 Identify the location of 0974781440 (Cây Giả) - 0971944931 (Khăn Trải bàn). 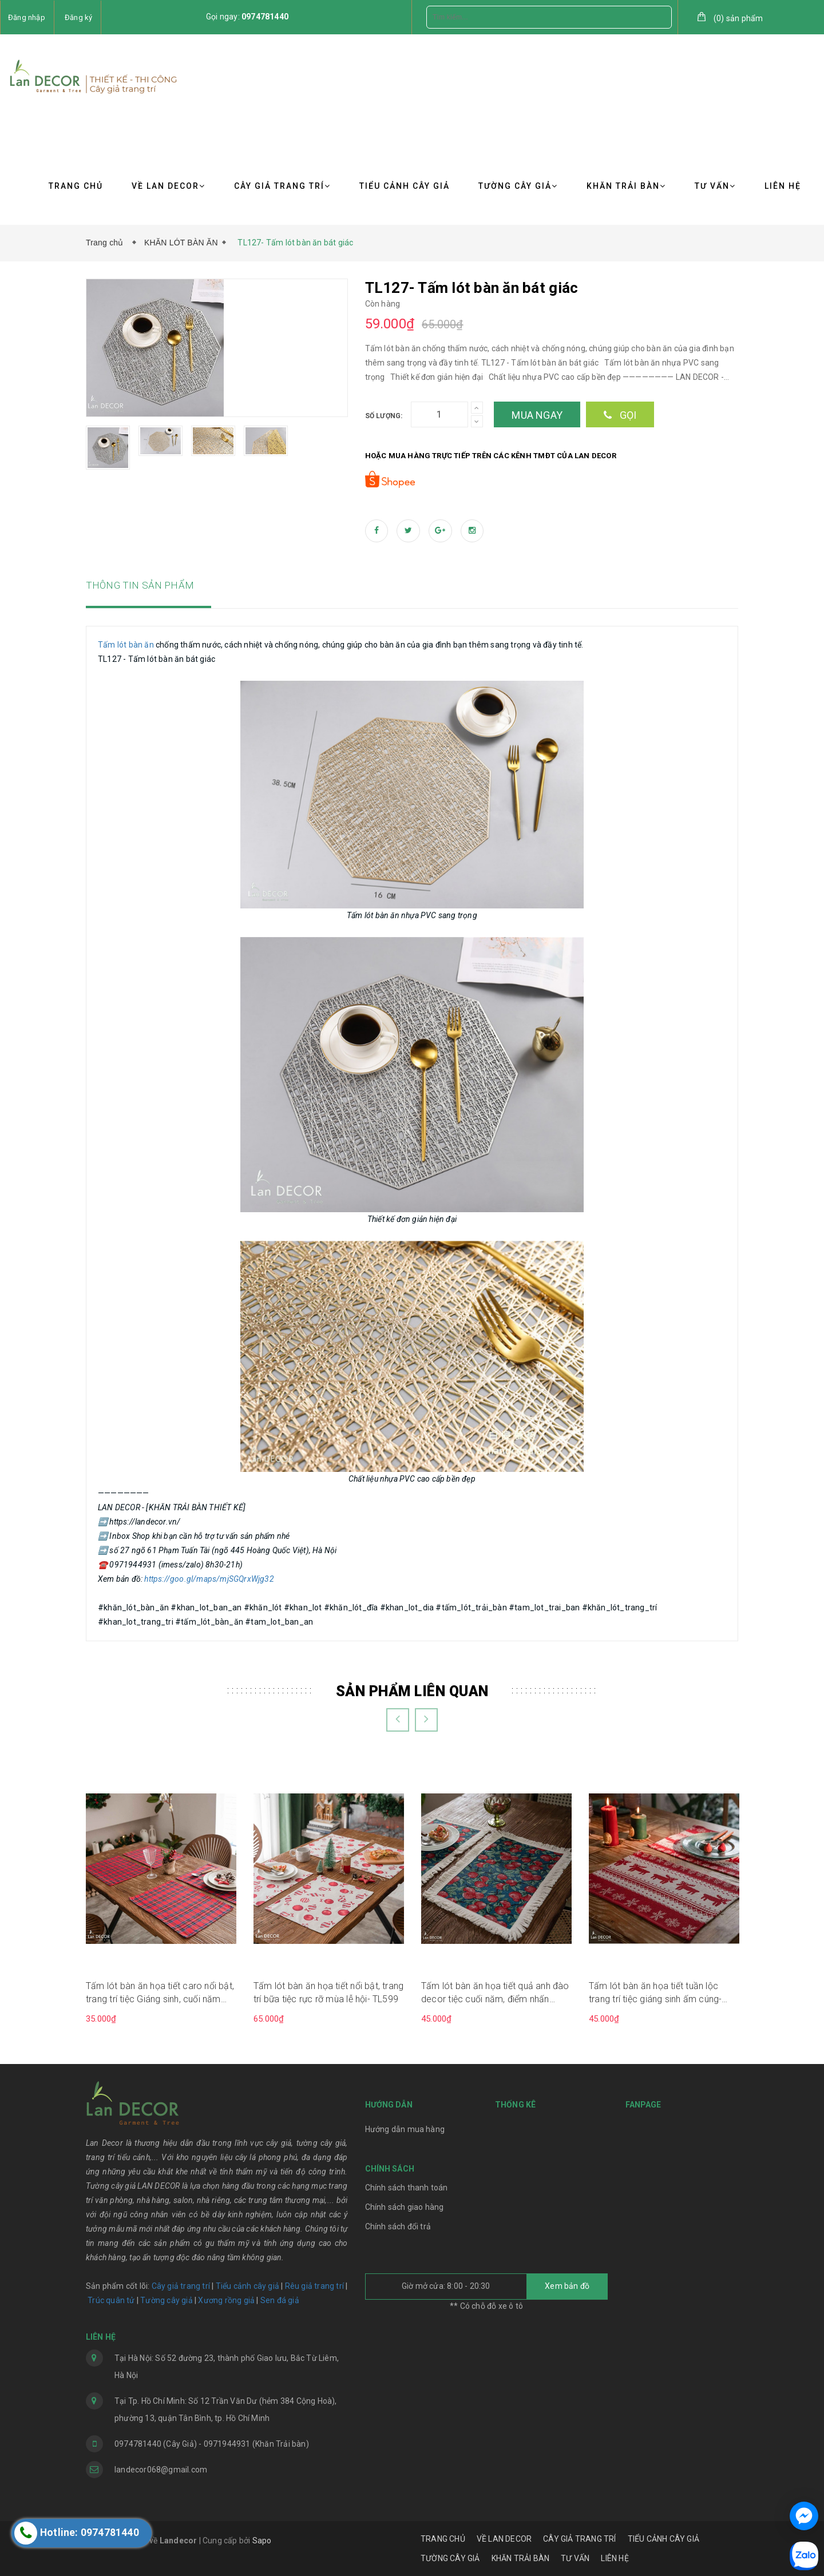
(211, 2443).